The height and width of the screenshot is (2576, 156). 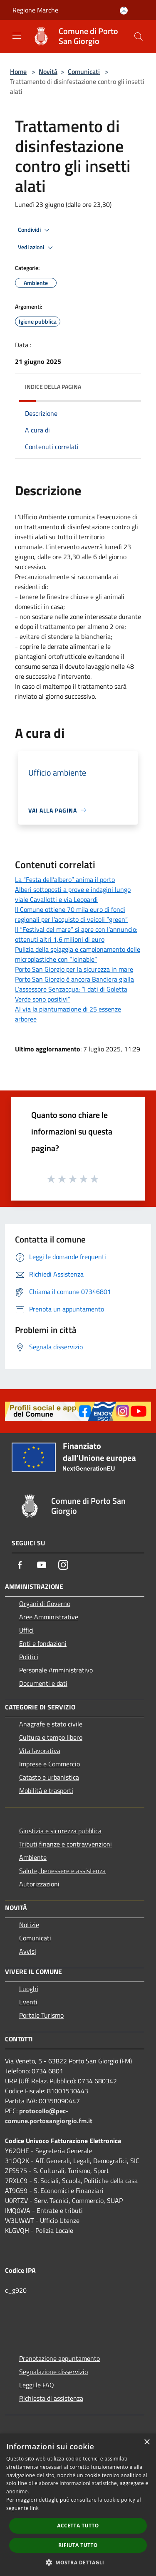 I want to click on Rifiuta tutto [button], so click(x=78, y=2545).